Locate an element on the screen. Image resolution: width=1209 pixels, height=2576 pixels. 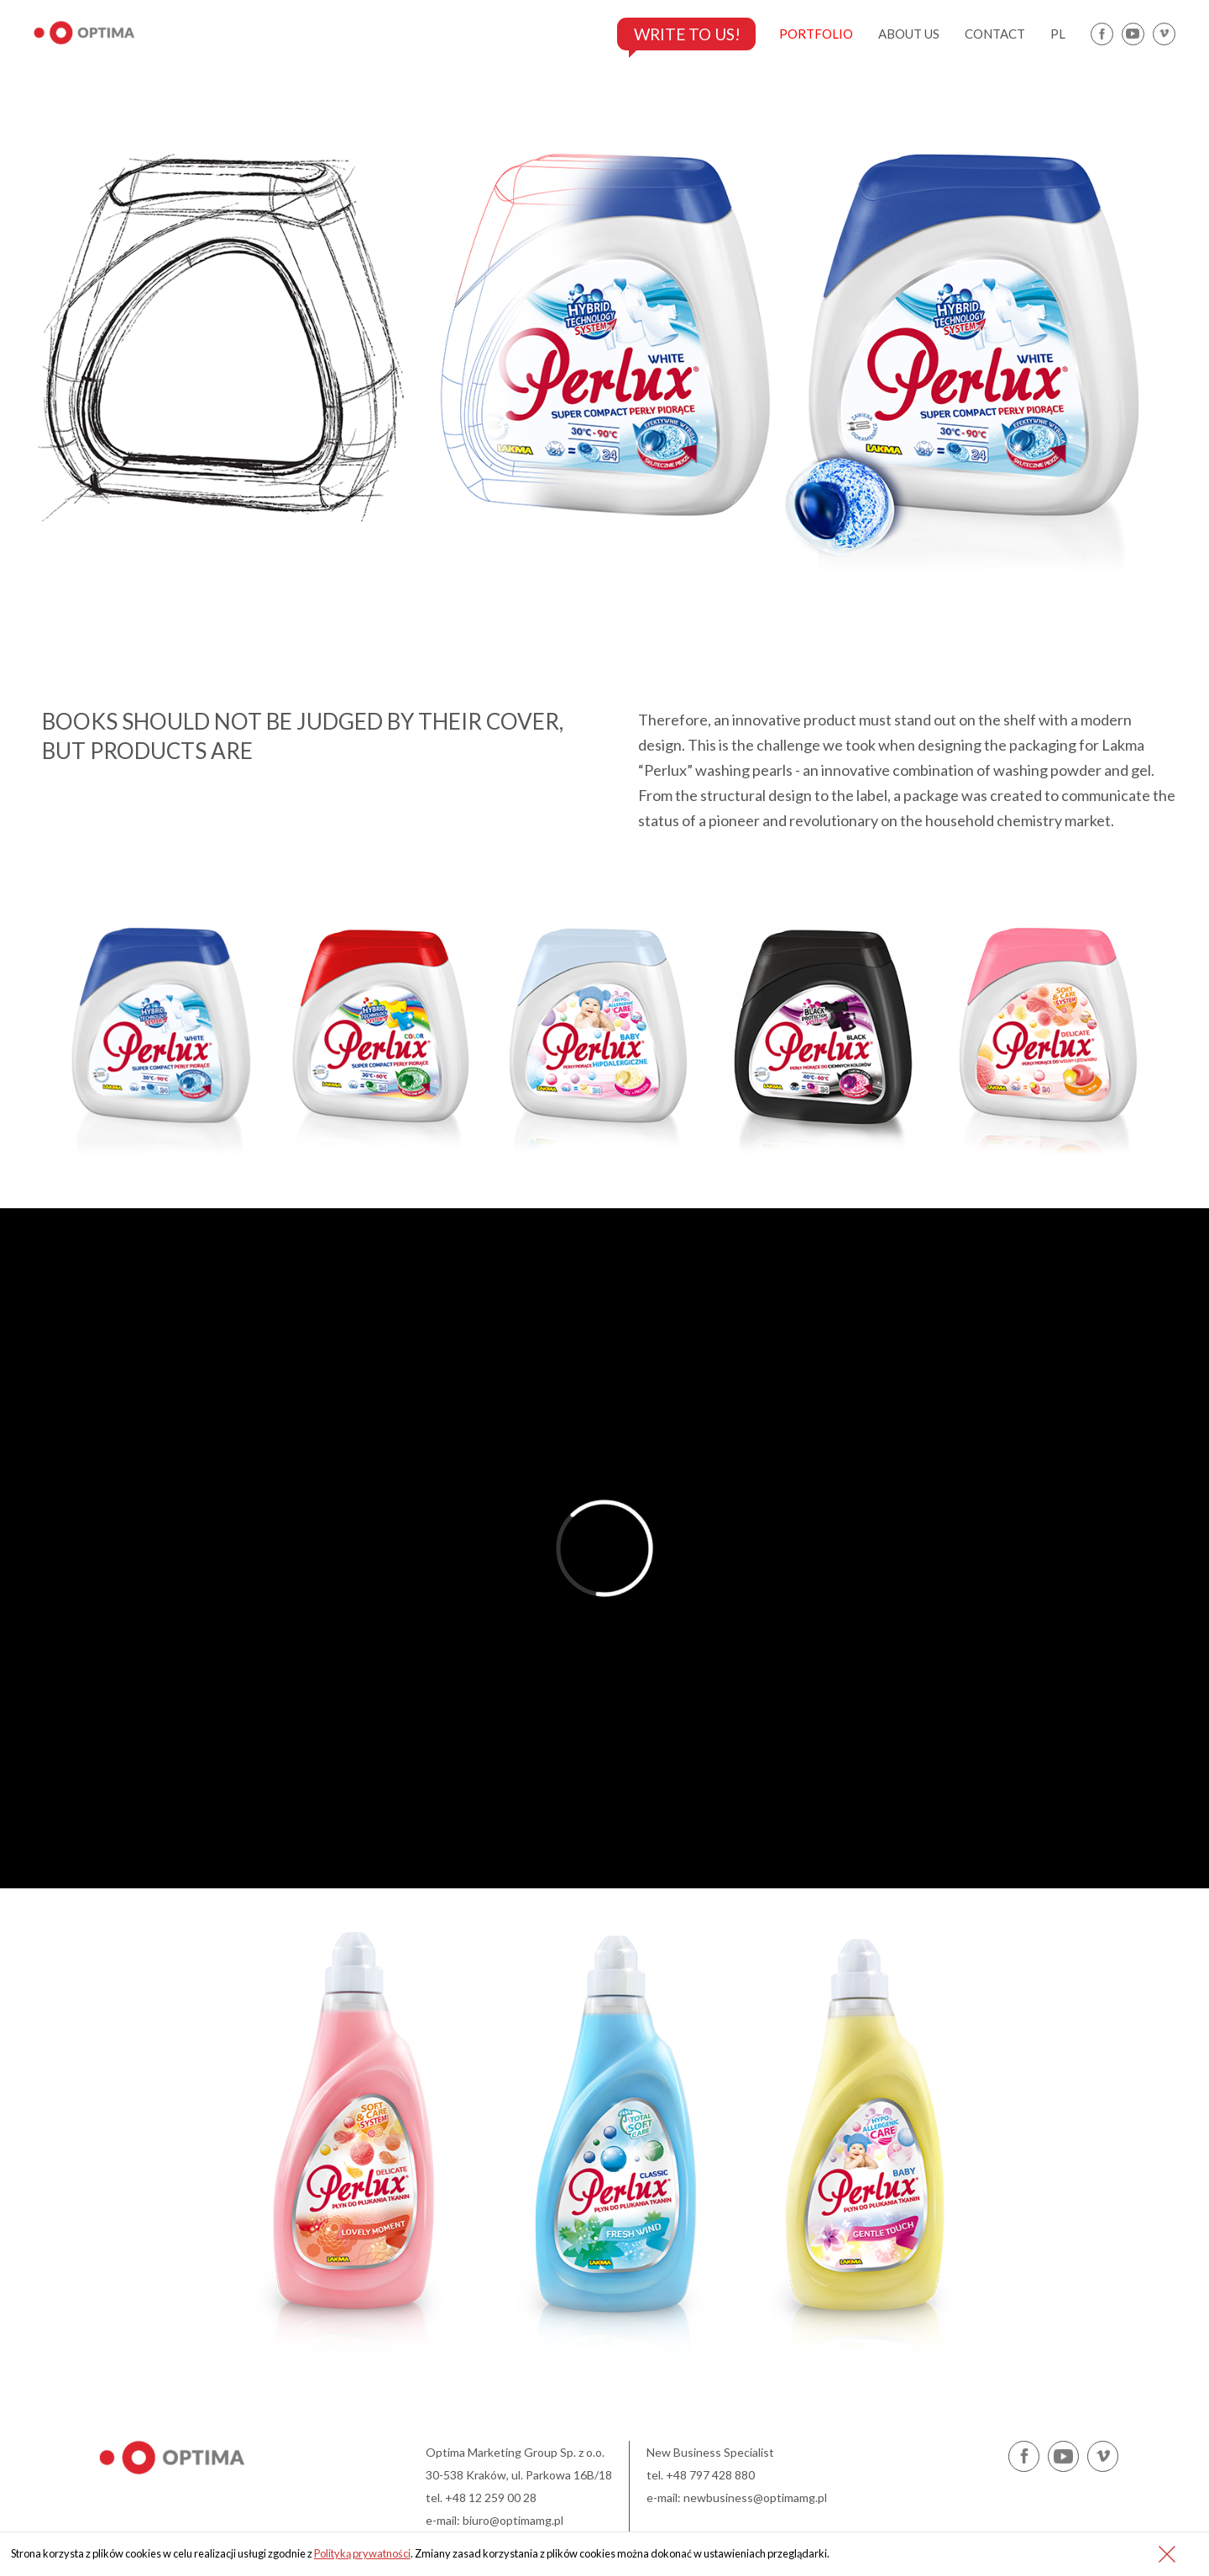
newbusiness@optimamg.pl is located at coordinates (755, 2497).